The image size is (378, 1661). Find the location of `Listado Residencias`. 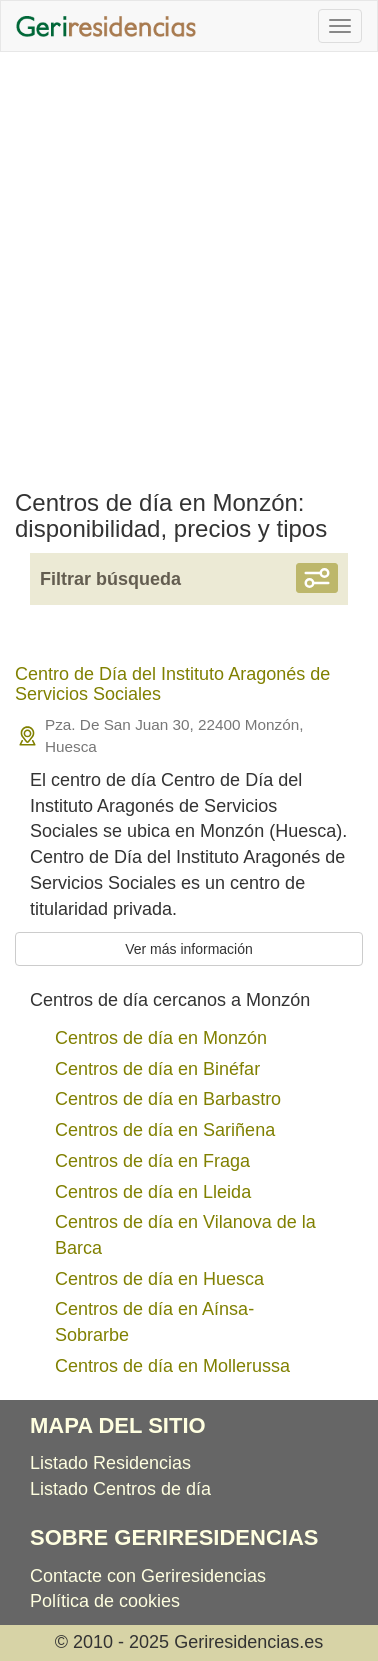

Listado Residencias is located at coordinates (110, 1463).